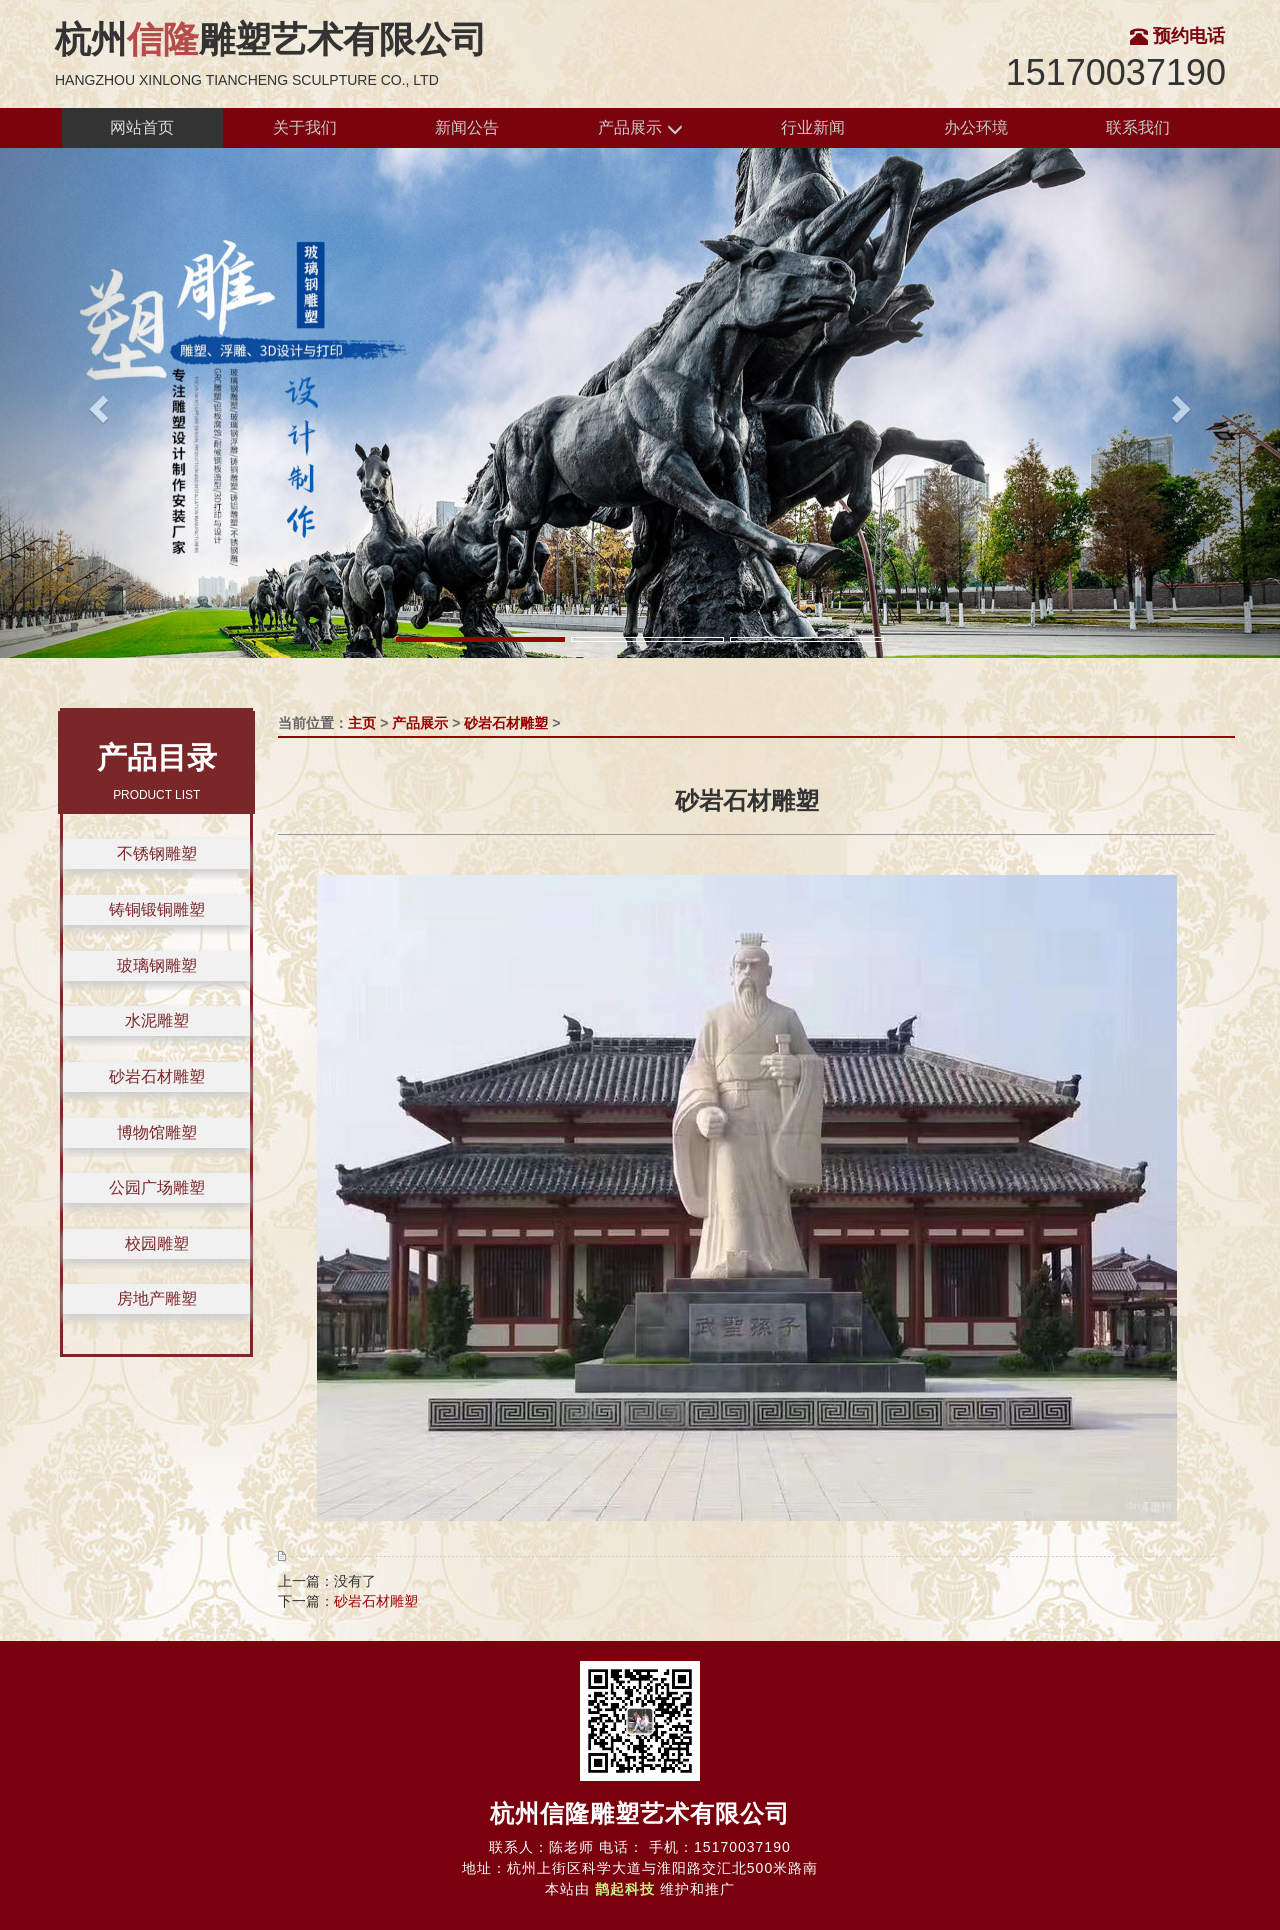 The height and width of the screenshot is (1930, 1280). Describe the element at coordinates (1138, 127) in the screenshot. I see `联系我们` at that location.